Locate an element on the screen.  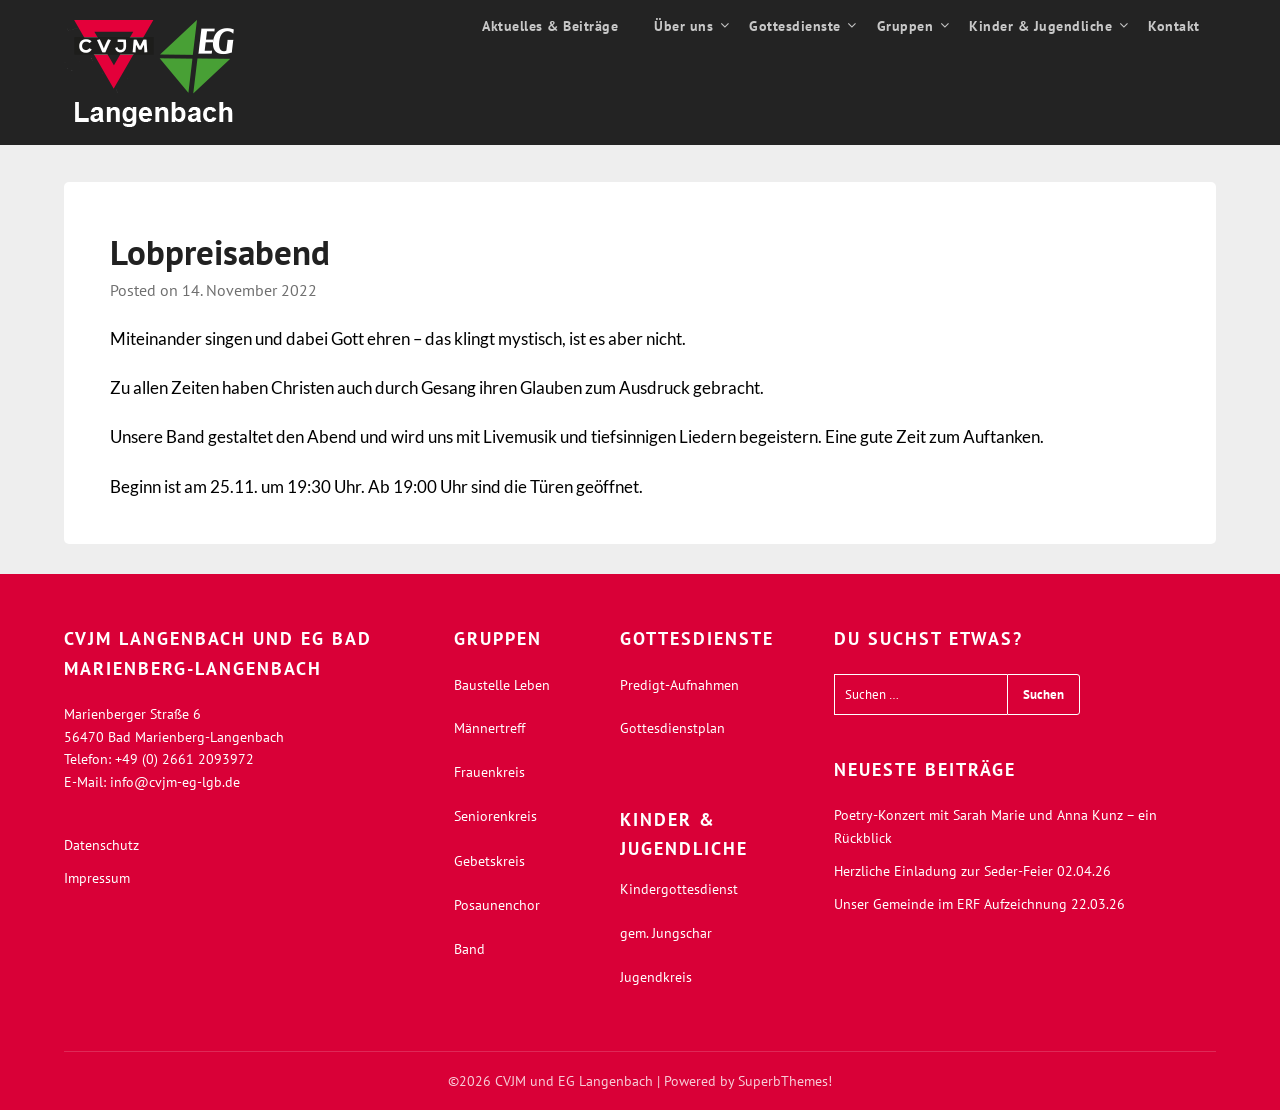
Jugendkreis is located at coordinates (656, 977).